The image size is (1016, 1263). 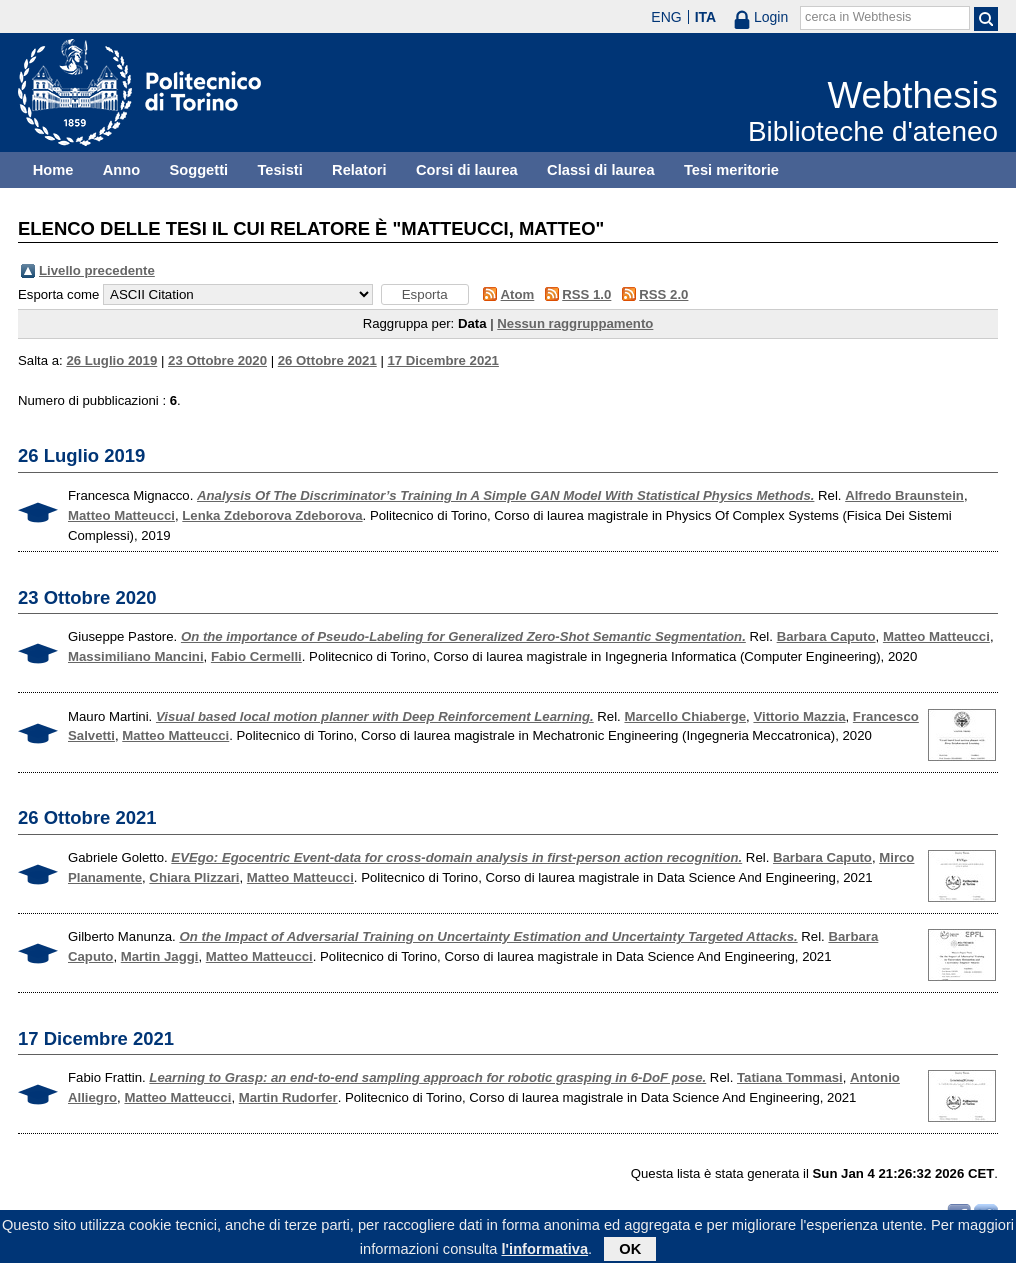 What do you see at coordinates (198, 170) in the screenshot?
I see `Soggetti` at bounding box center [198, 170].